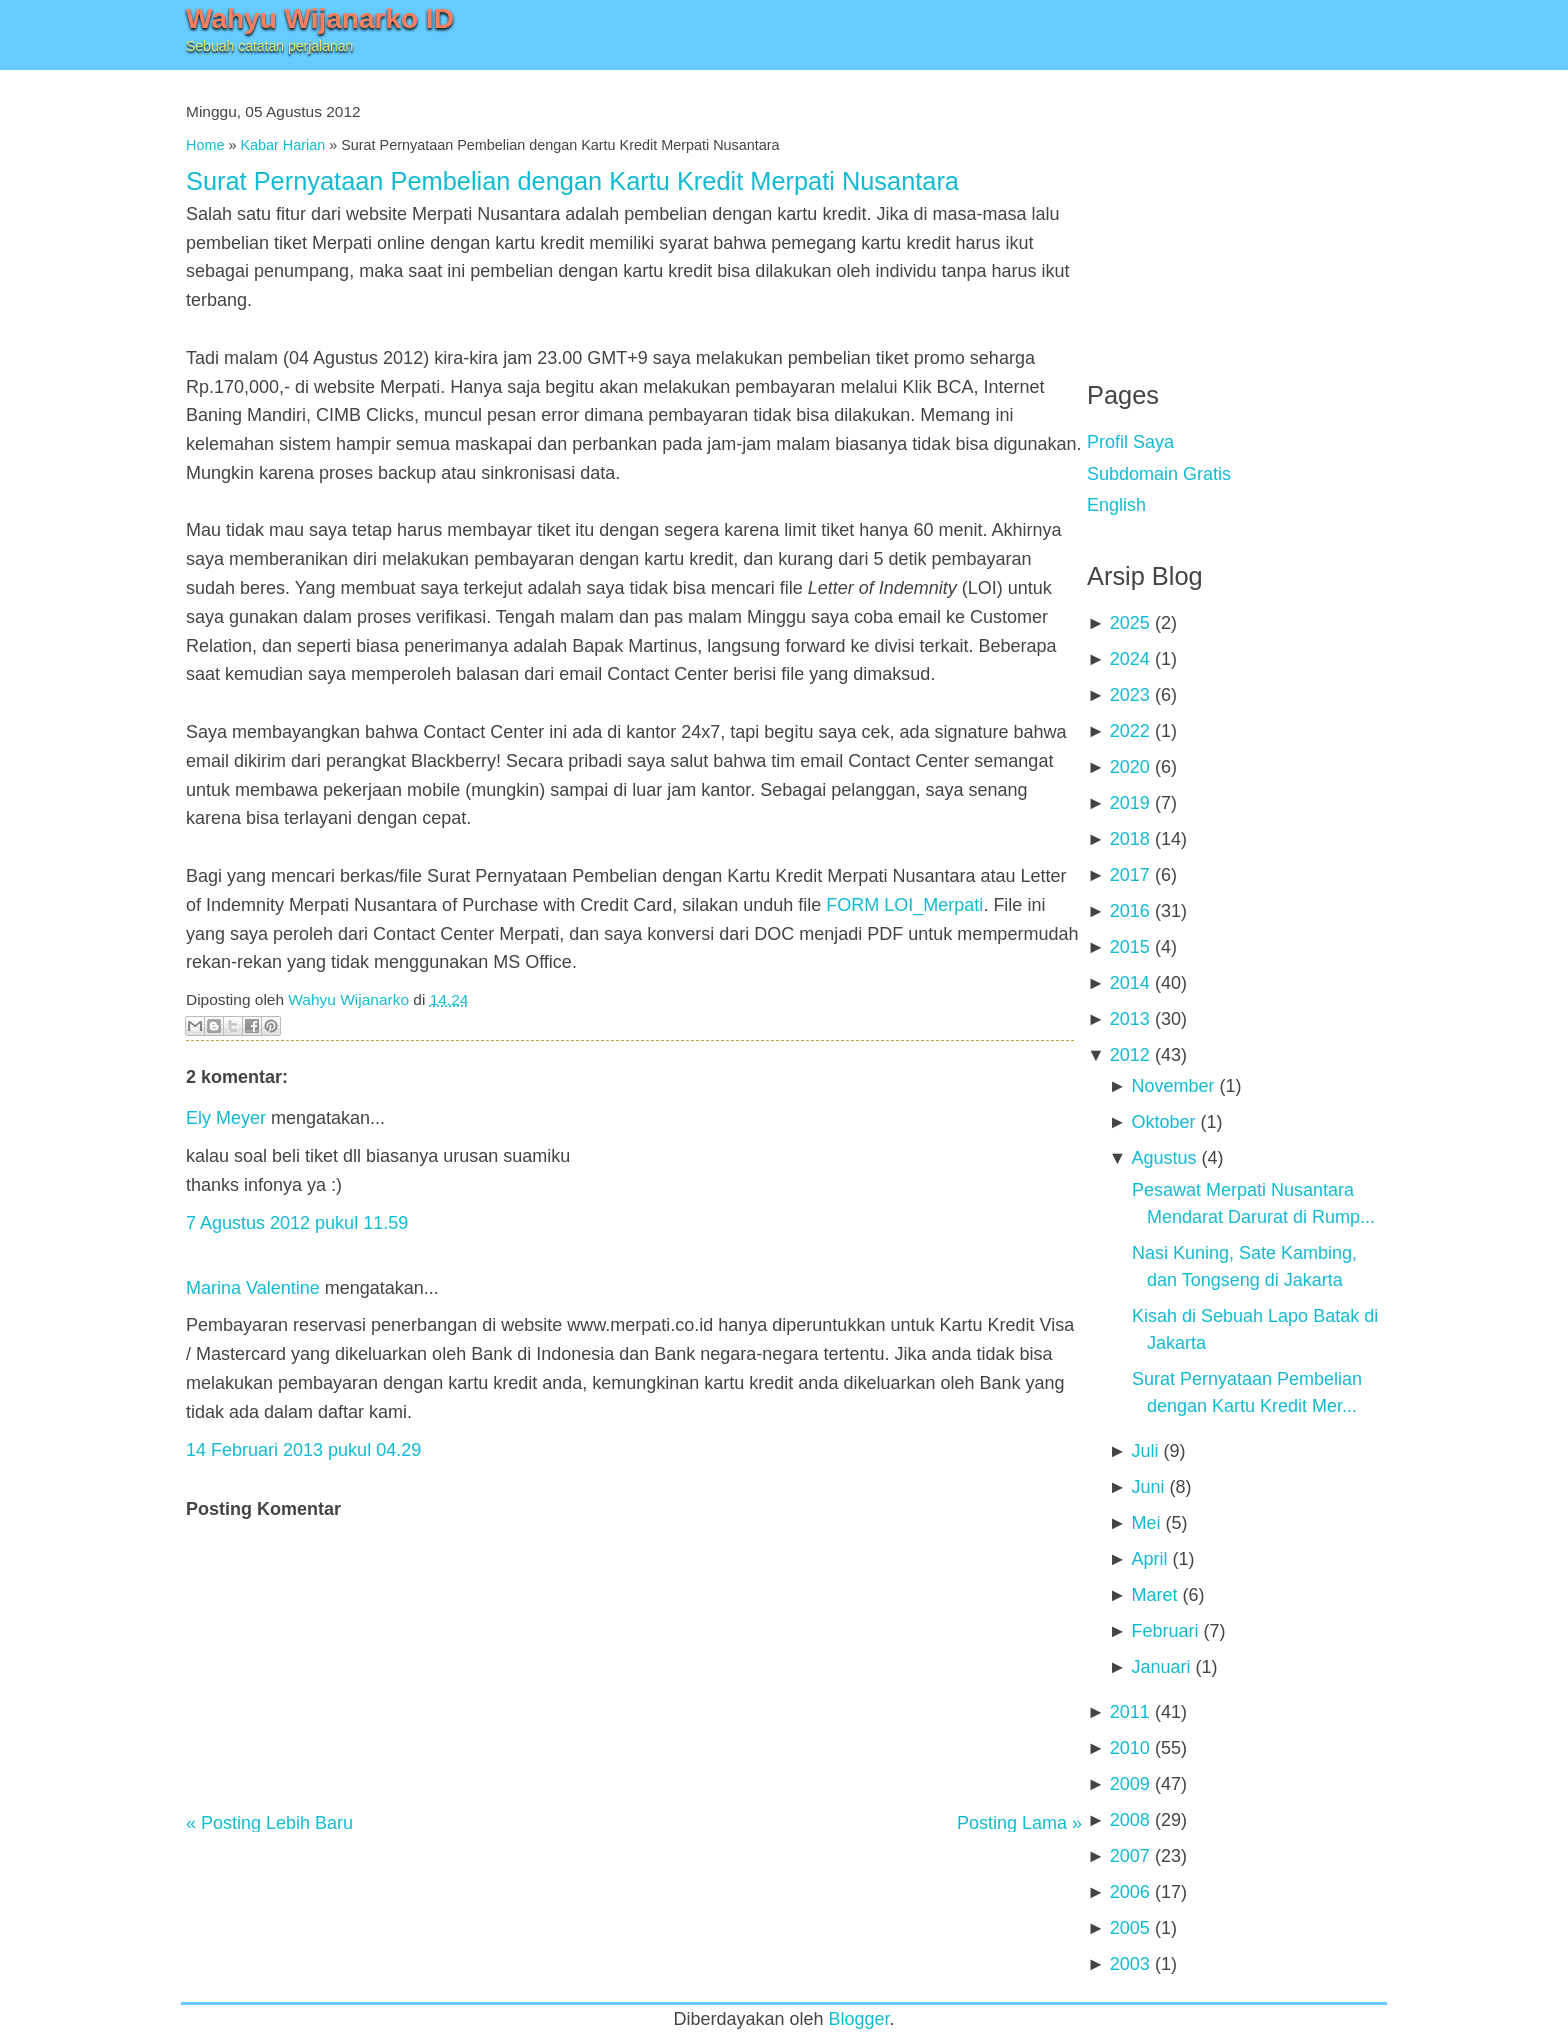  What do you see at coordinates (205, 145) in the screenshot?
I see `Home` at bounding box center [205, 145].